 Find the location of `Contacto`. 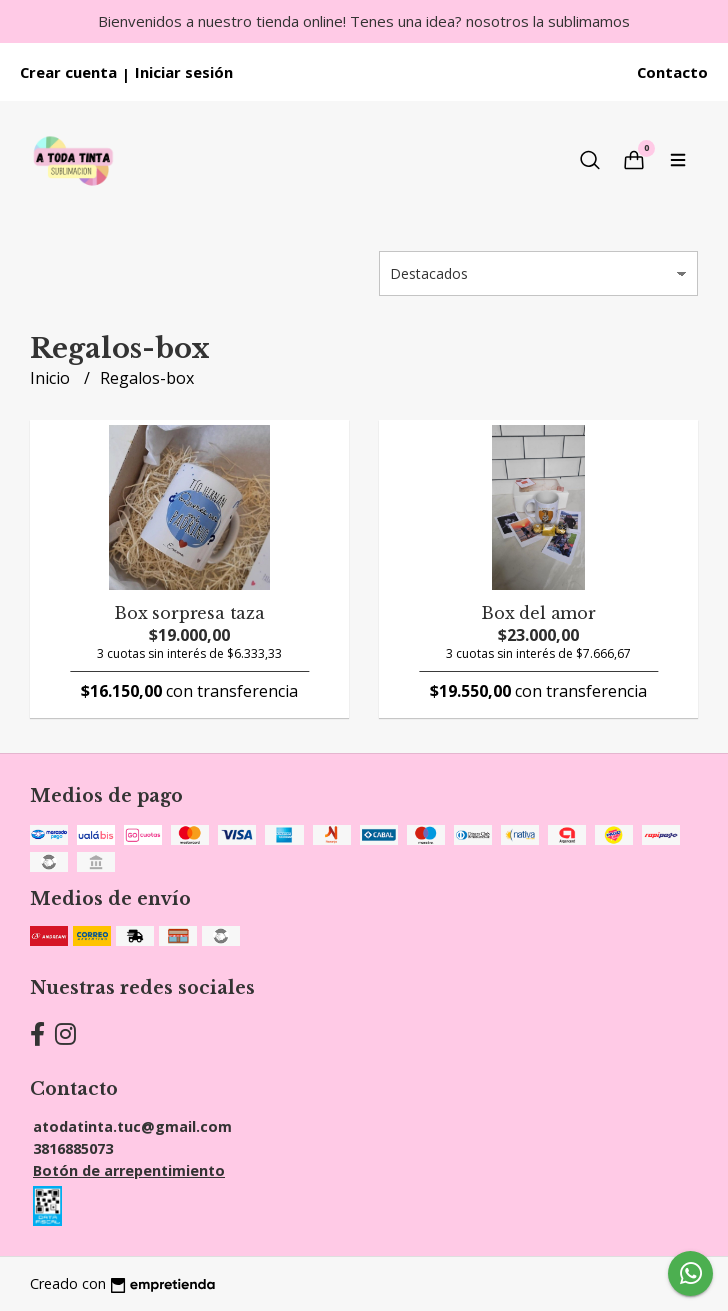

Contacto is located at coordinates (672, 72).